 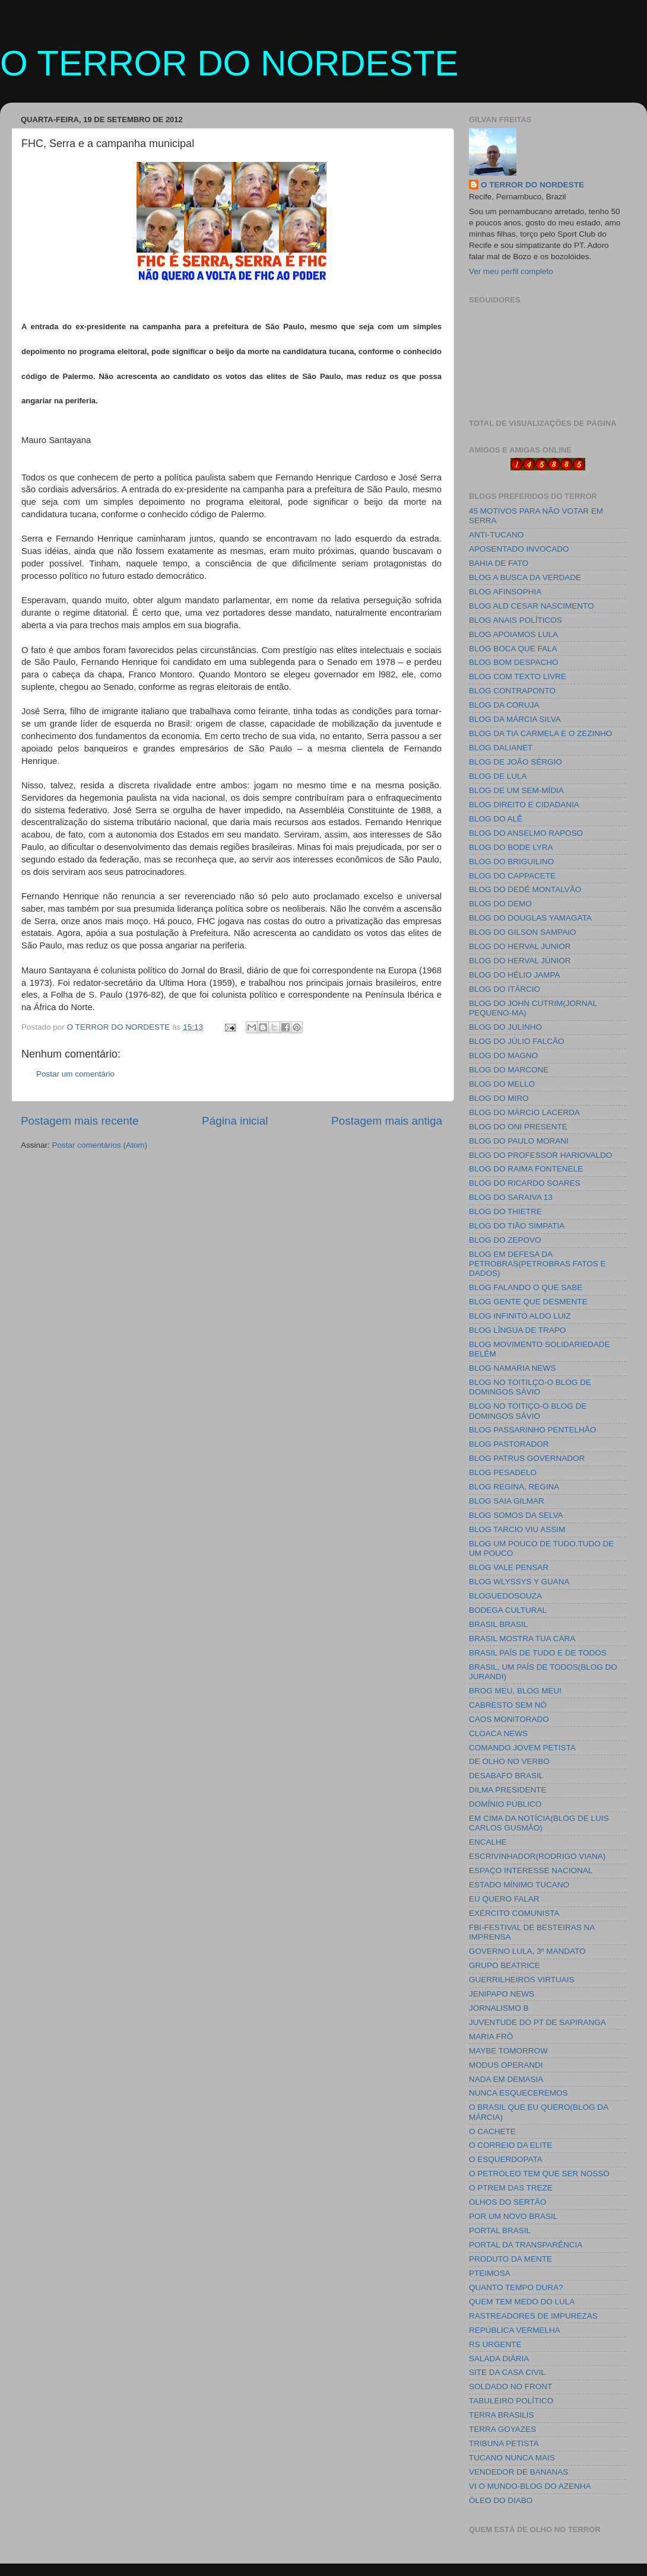 What do you see at coordinates (537, 1856) in the screenshot?
I see `ESCRIVINHADOR(RODRIGO VIANA)` at bounding box center [537, 1856].